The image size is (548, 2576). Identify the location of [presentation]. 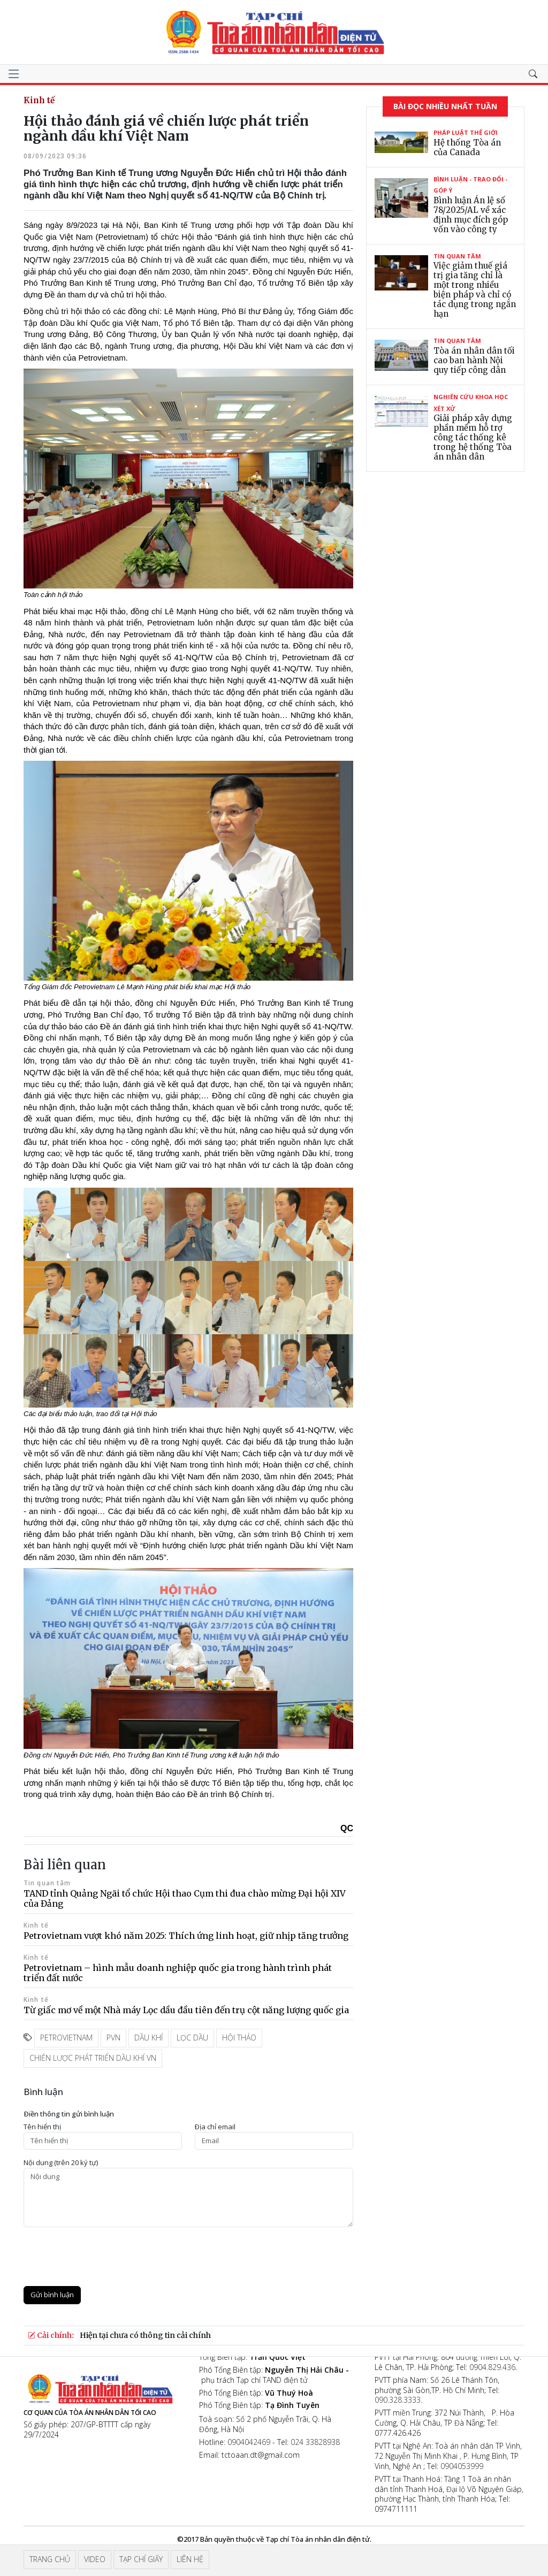
(105, 2256).